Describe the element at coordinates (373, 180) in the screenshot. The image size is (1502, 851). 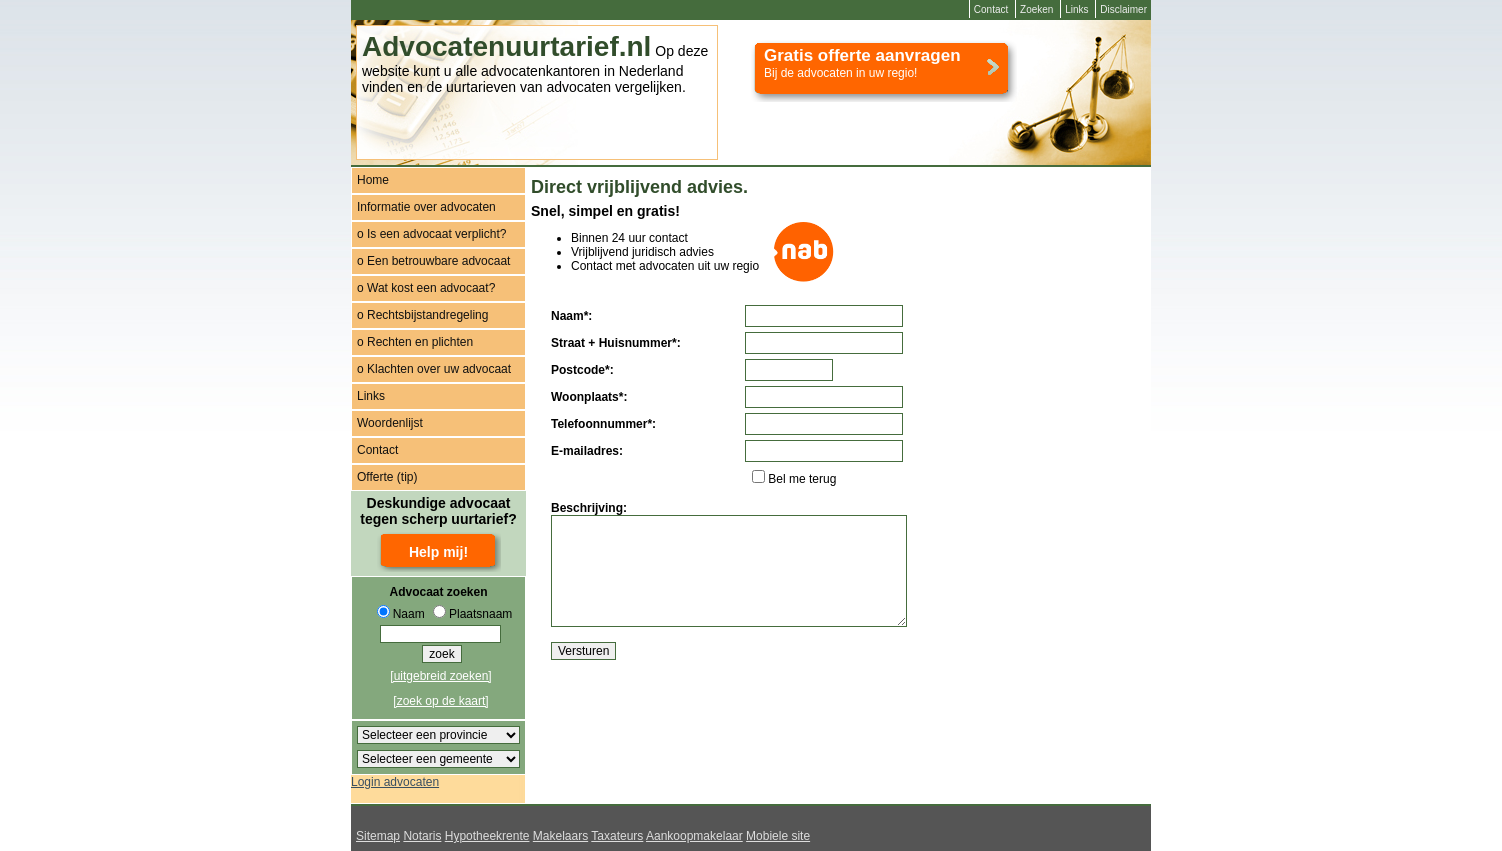
I see `Home` at that location.